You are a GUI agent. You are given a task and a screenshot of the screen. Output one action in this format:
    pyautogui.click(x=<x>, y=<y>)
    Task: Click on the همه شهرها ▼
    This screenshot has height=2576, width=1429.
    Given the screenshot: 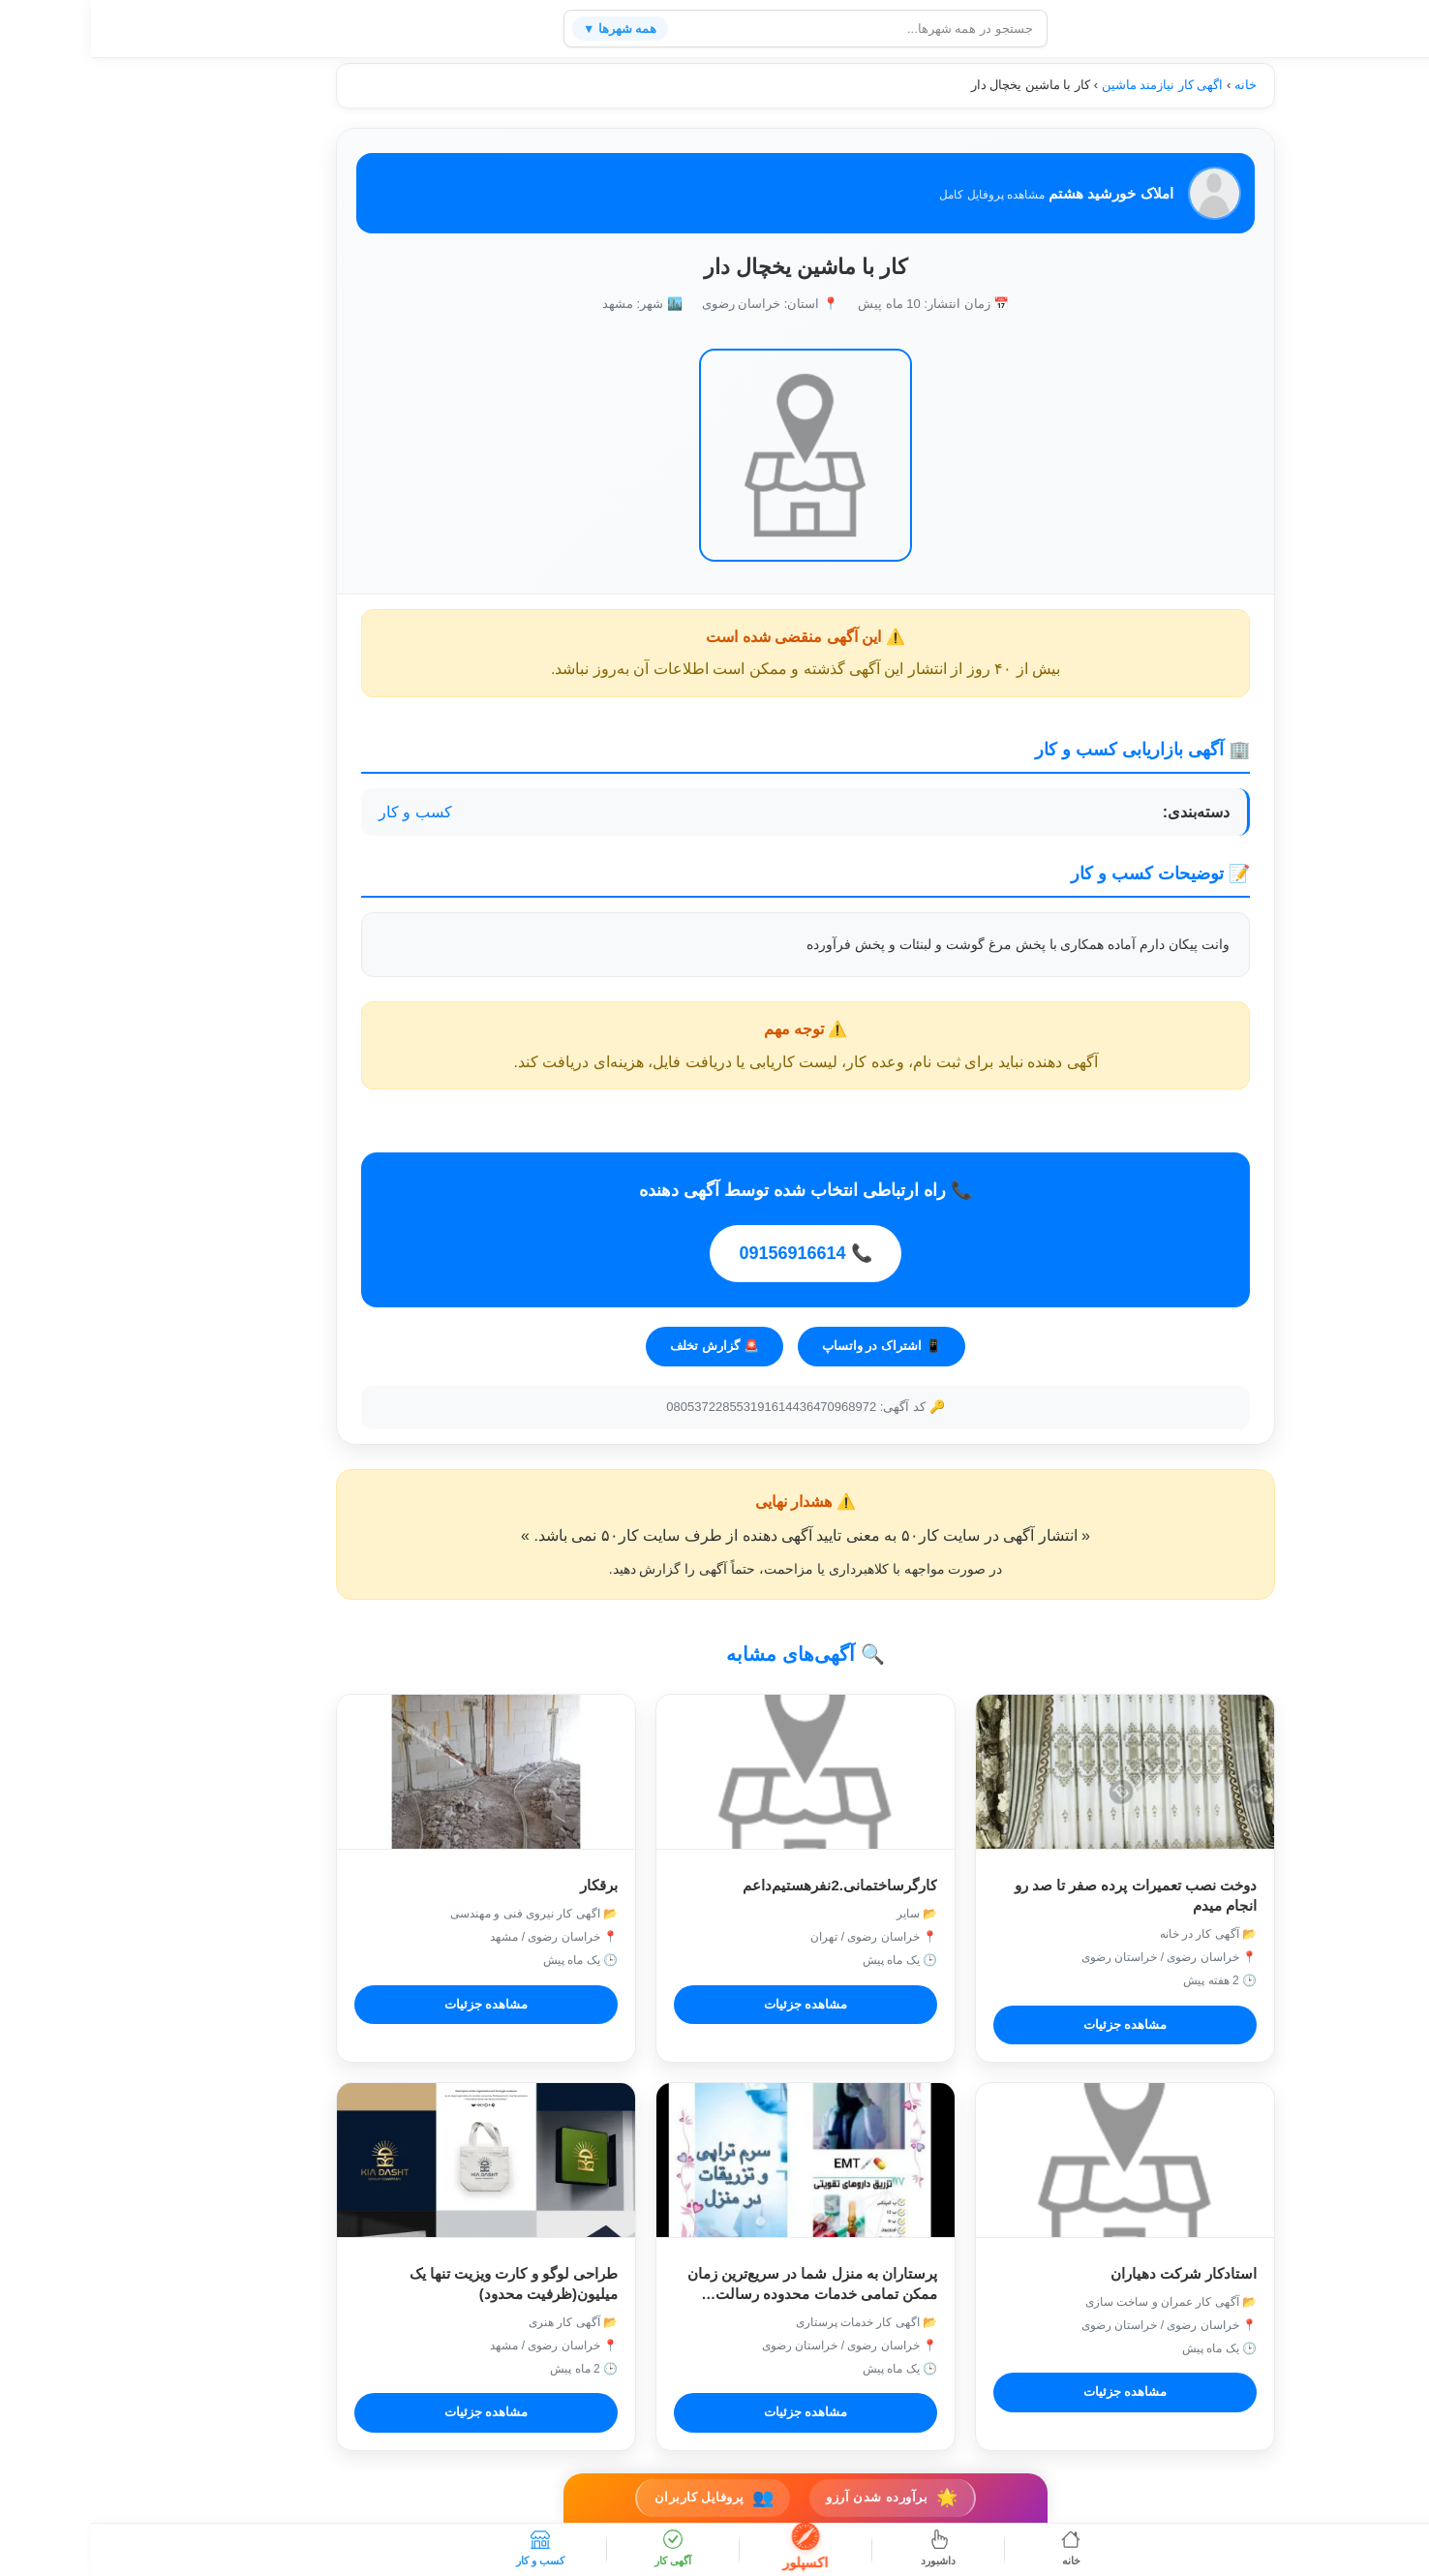 What is the action you would take?
    pyautogui.click(x=531, y=28)
    